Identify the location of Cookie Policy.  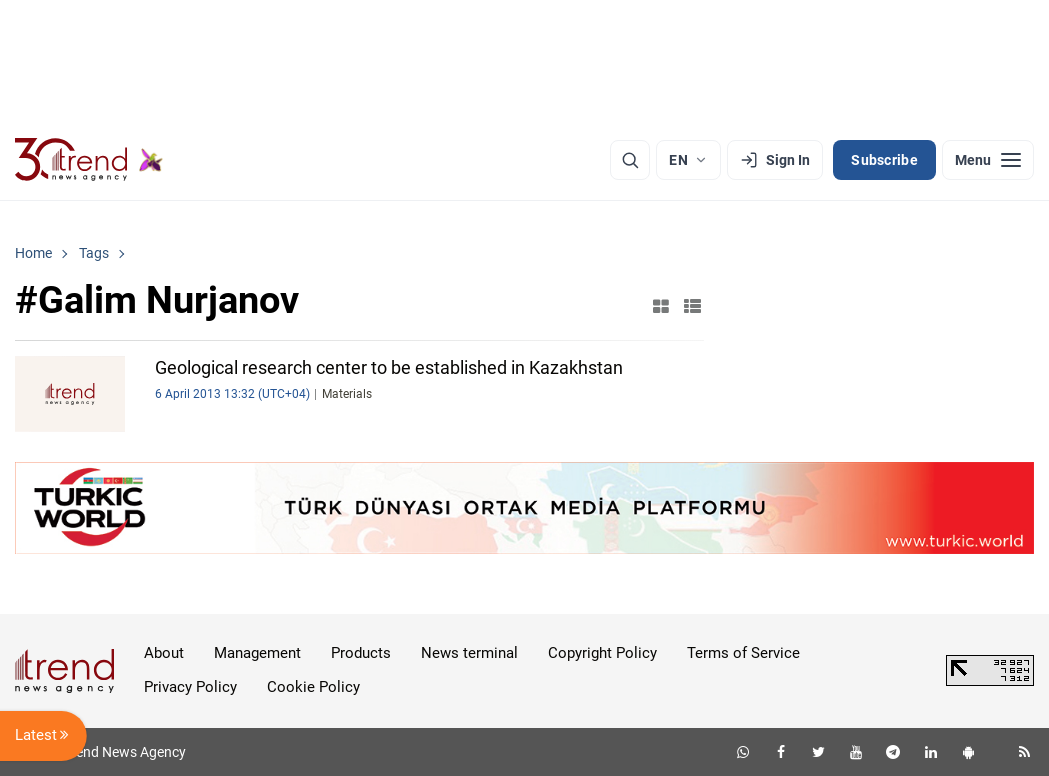
(313, 687).